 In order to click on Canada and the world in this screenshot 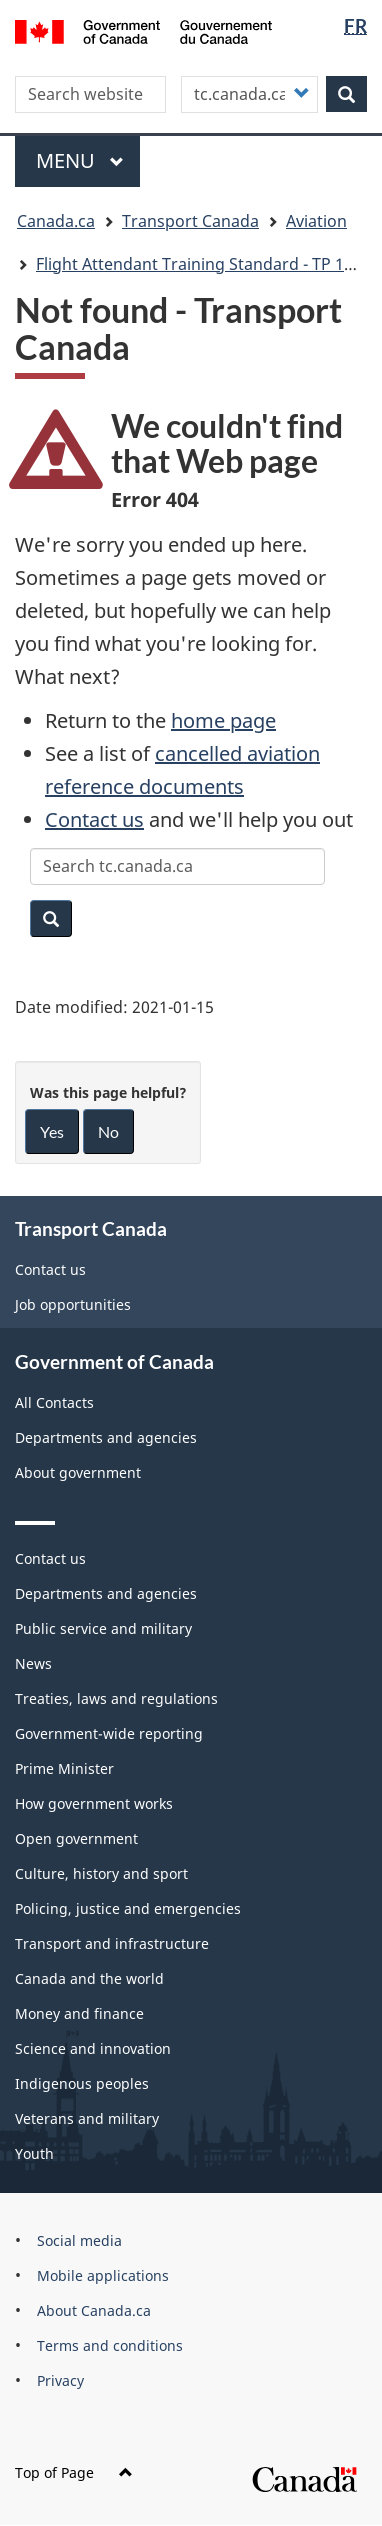, I will do `click(89, 1978)`.